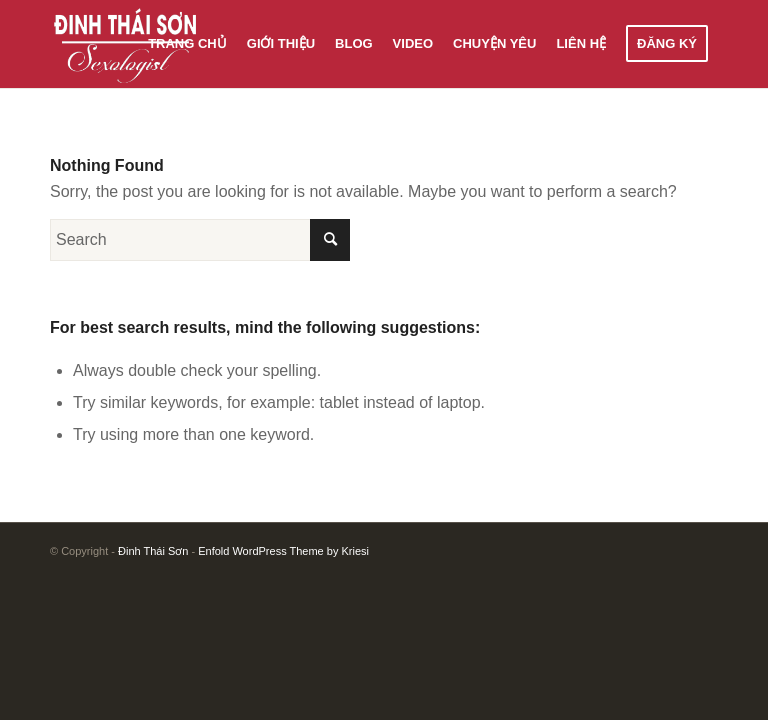  I want to click on Enfold WordPress Theme by Kriesi, so click(283, 551).